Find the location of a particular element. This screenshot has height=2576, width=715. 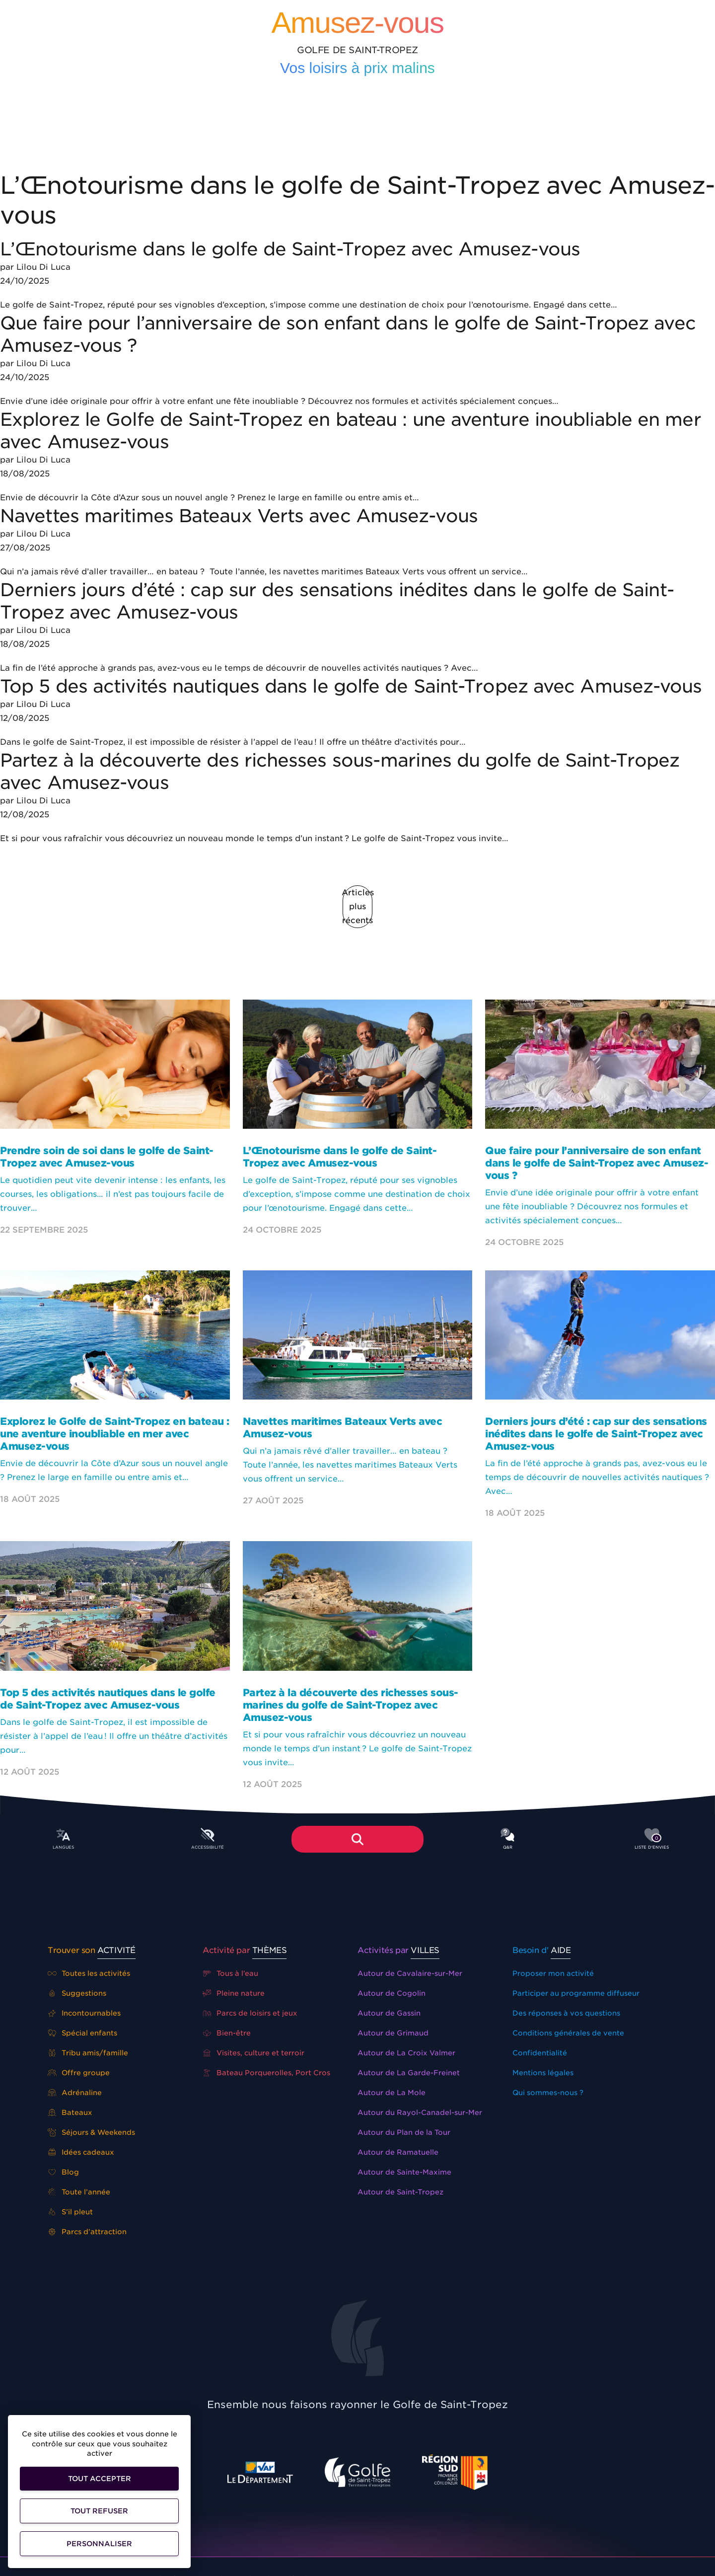

Toute l’année is located at coordinates (79, 2192).